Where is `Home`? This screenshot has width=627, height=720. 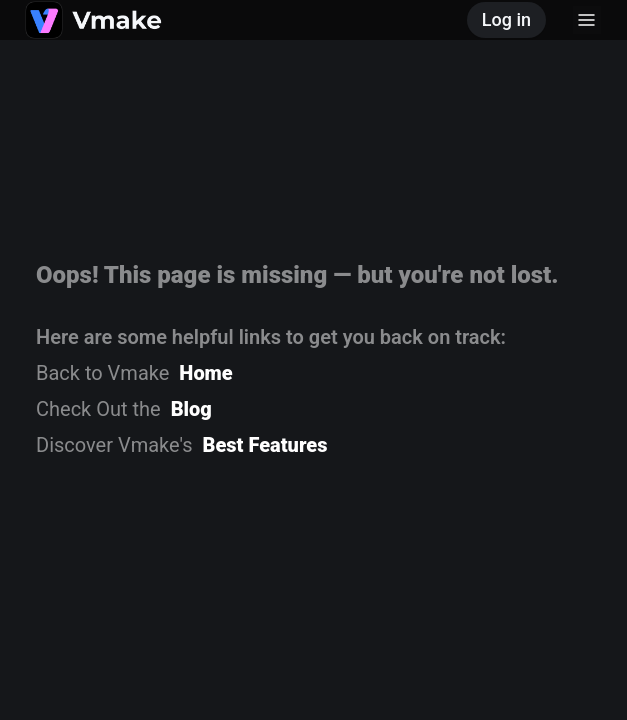 Home is located at coordinates (205, 373).